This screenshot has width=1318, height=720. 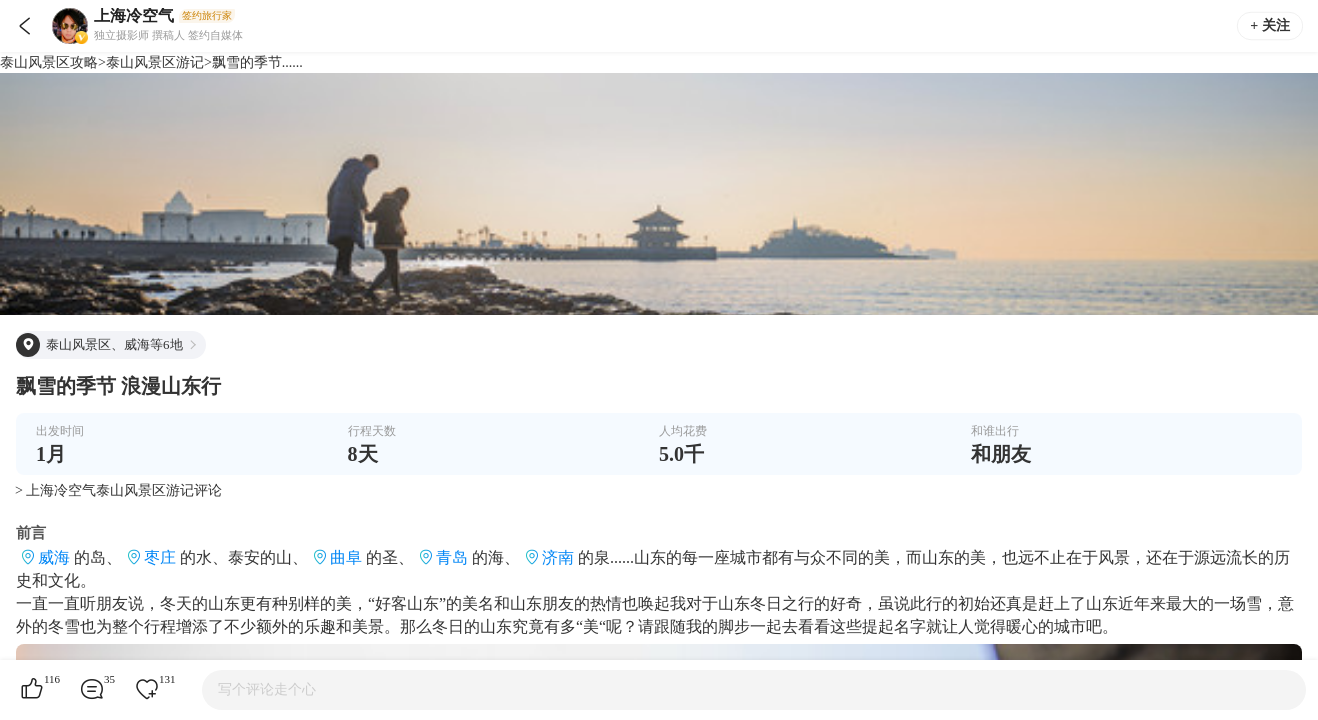 I want to click on 济南, so click(x=558, y=557).